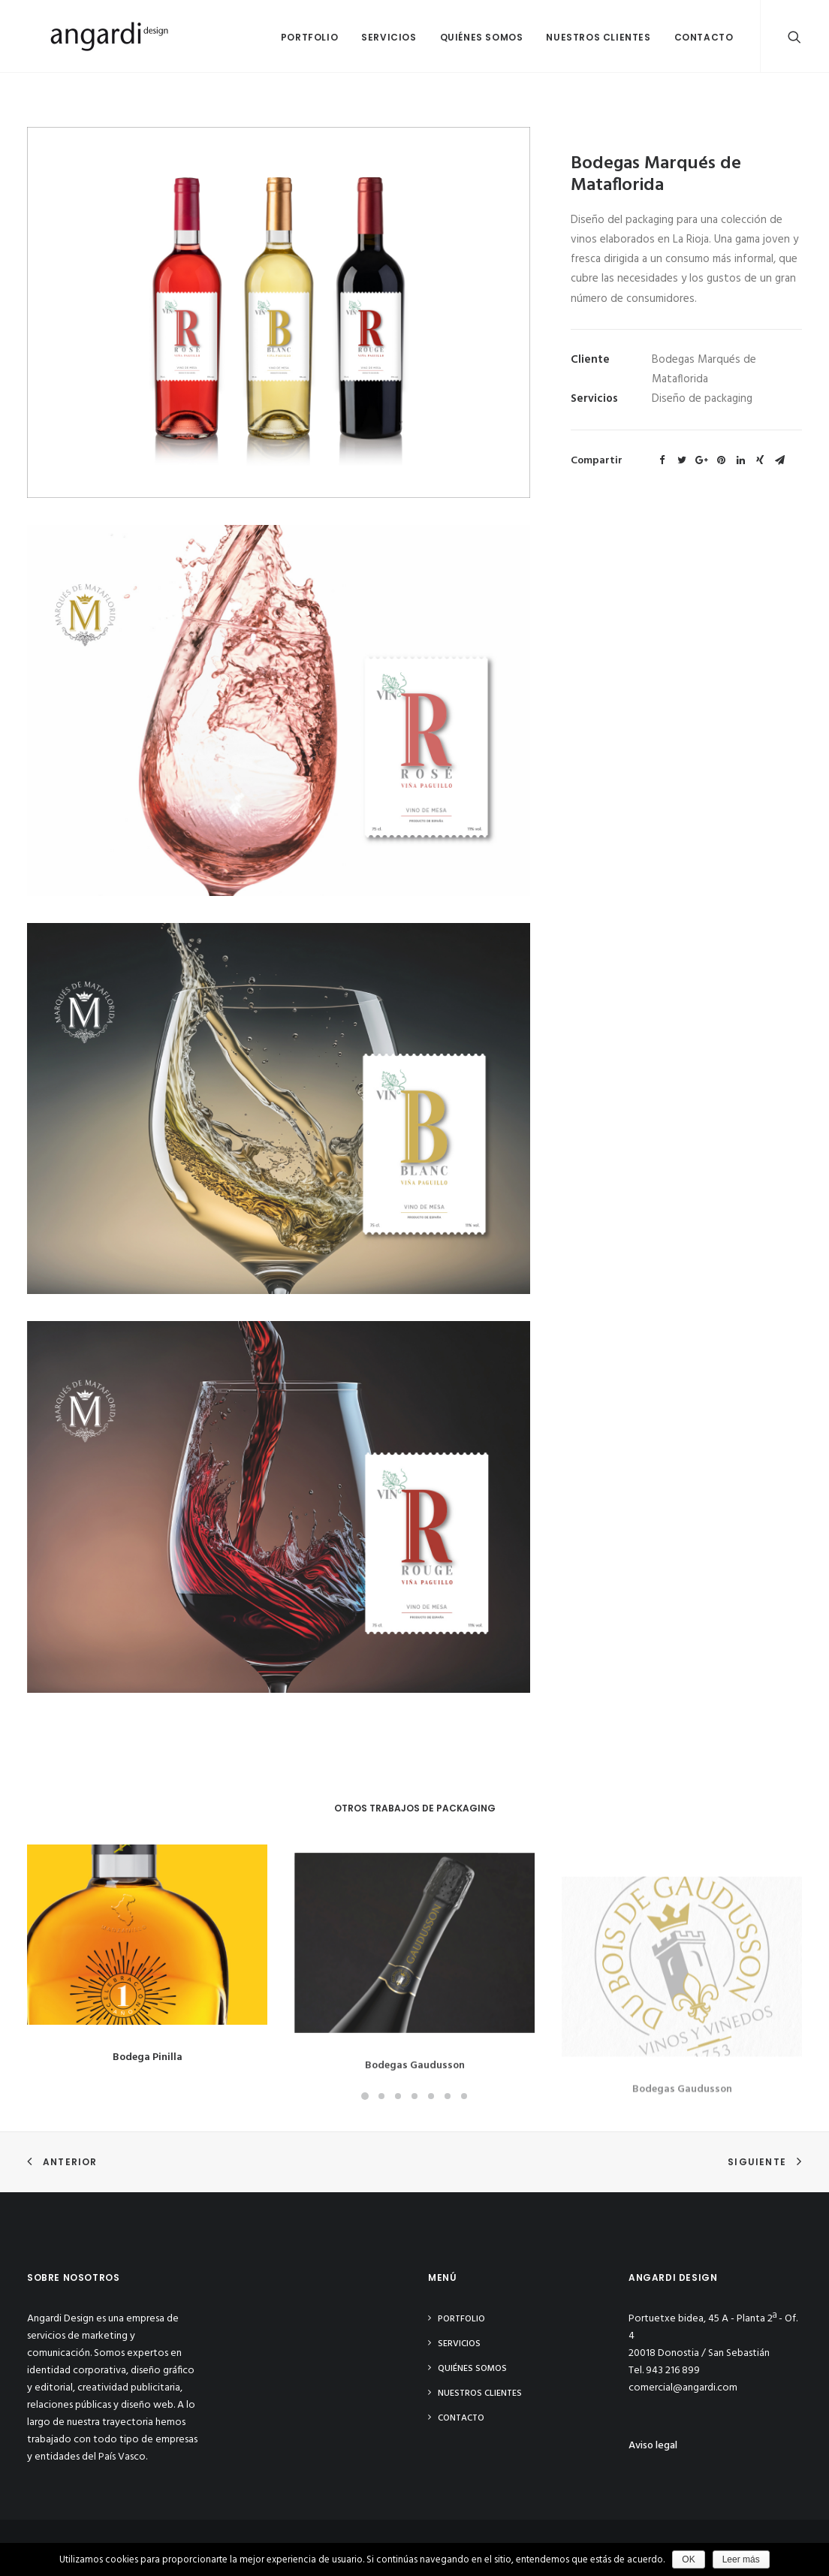 The image size is (829, 2576). Describe the element at coordinates (388, 37) in the screenshot. I see `Servicios` at that location.